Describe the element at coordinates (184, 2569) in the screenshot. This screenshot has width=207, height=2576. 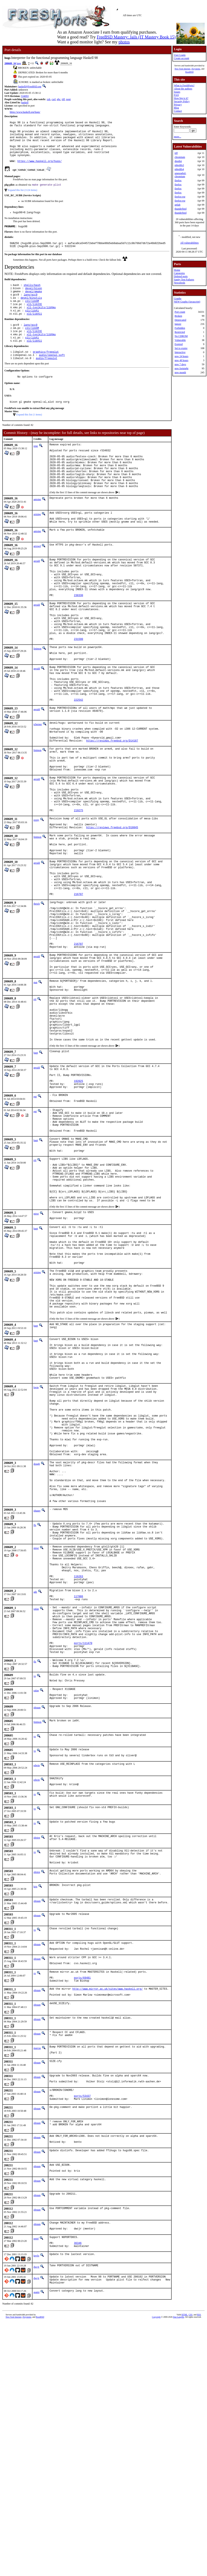
I see `HTML` at that location.